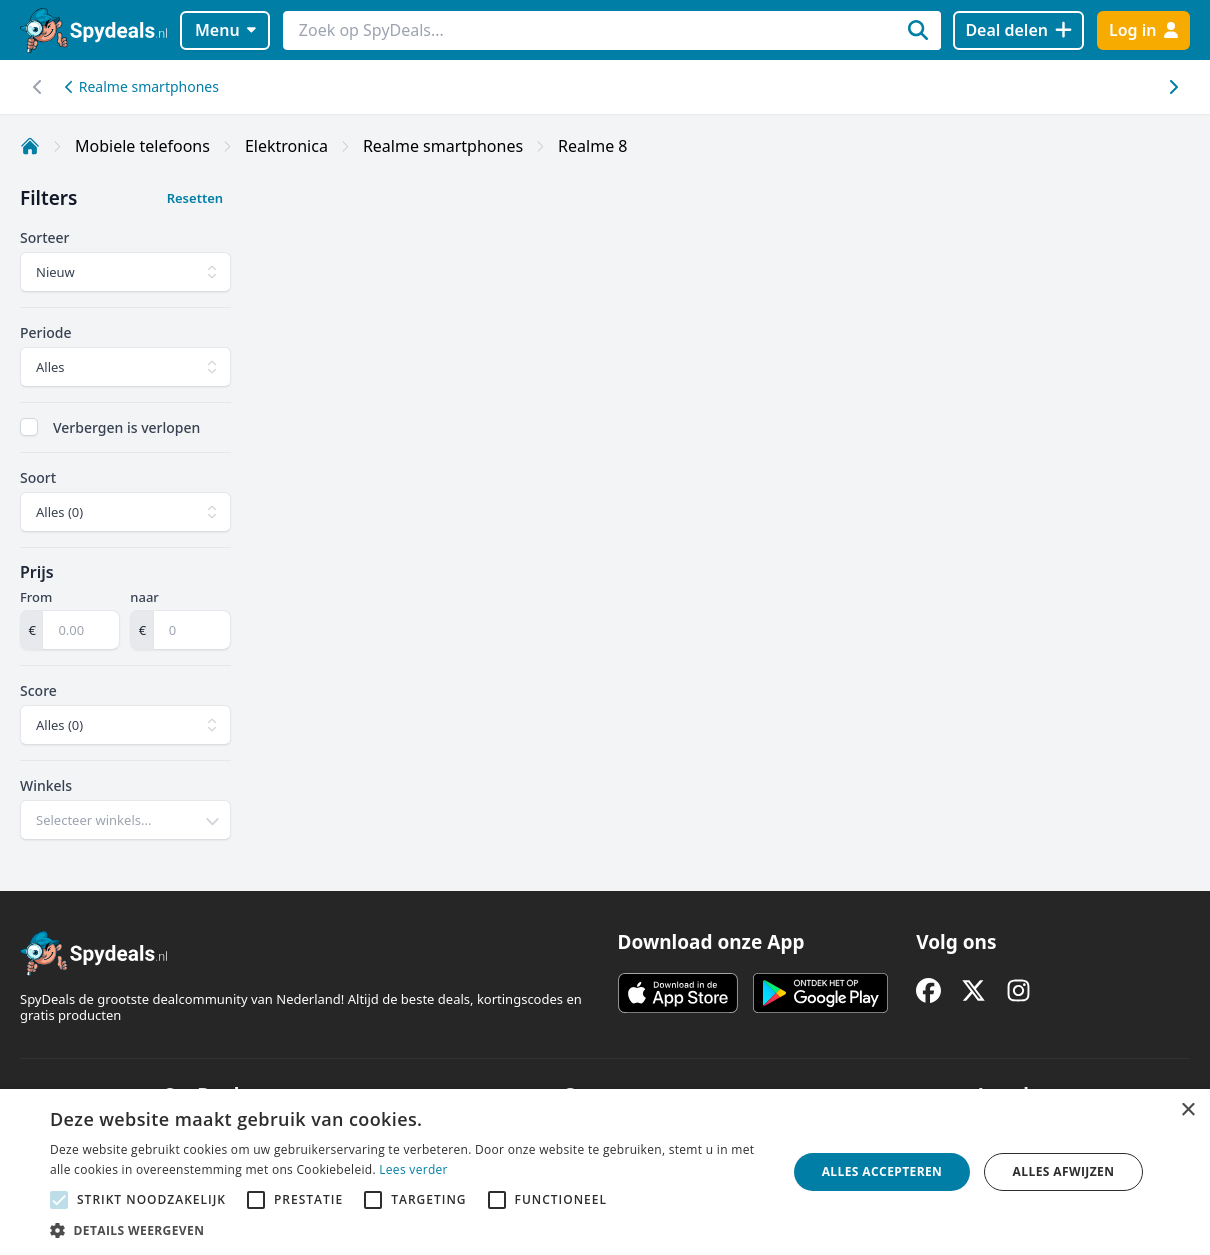  What do you see at coordinates (225, 30) in the screenshot?
I see `Menu` at bounding box center [225, 30].